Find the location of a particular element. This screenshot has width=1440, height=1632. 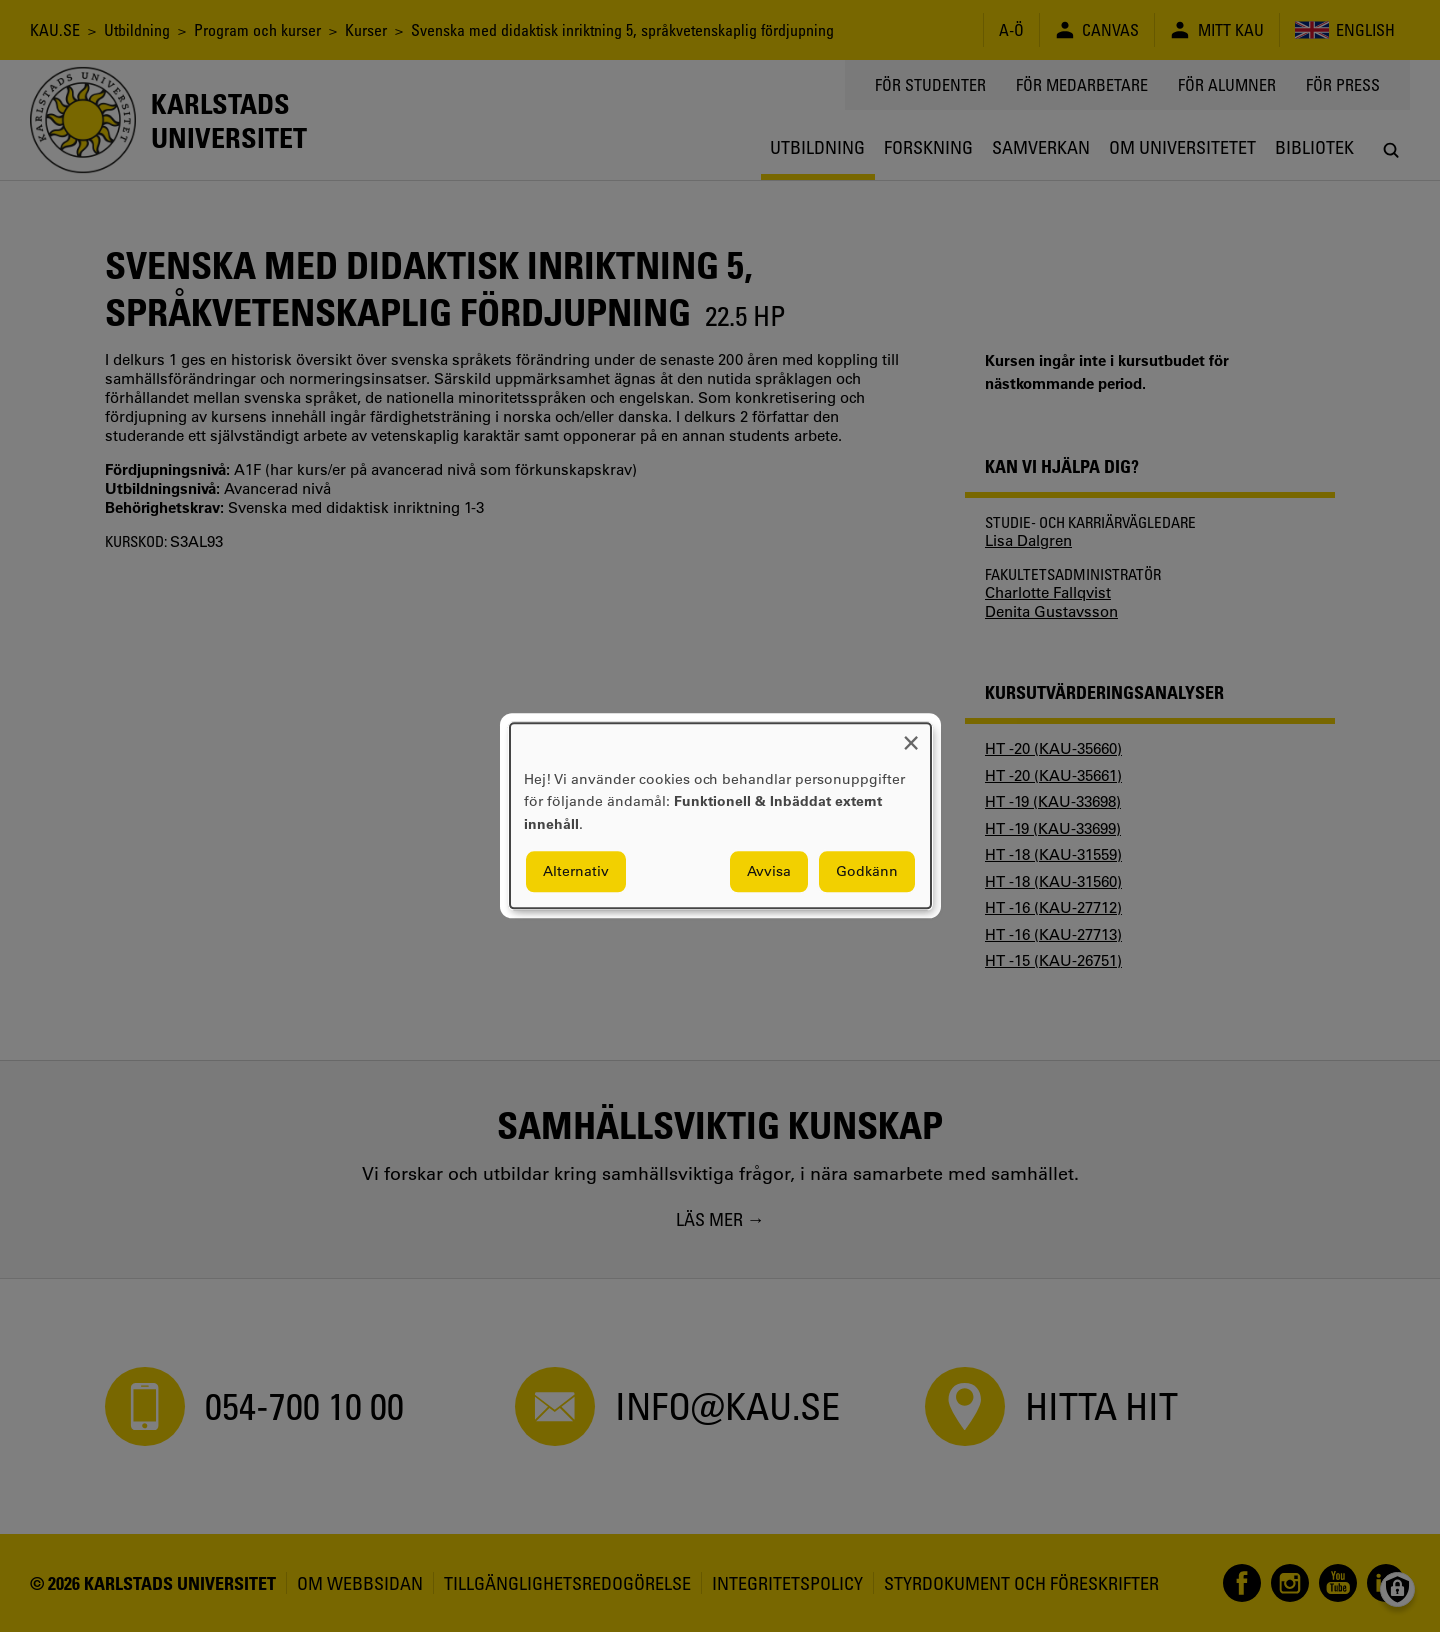

Avvisa is located at coordinates (769, 872).